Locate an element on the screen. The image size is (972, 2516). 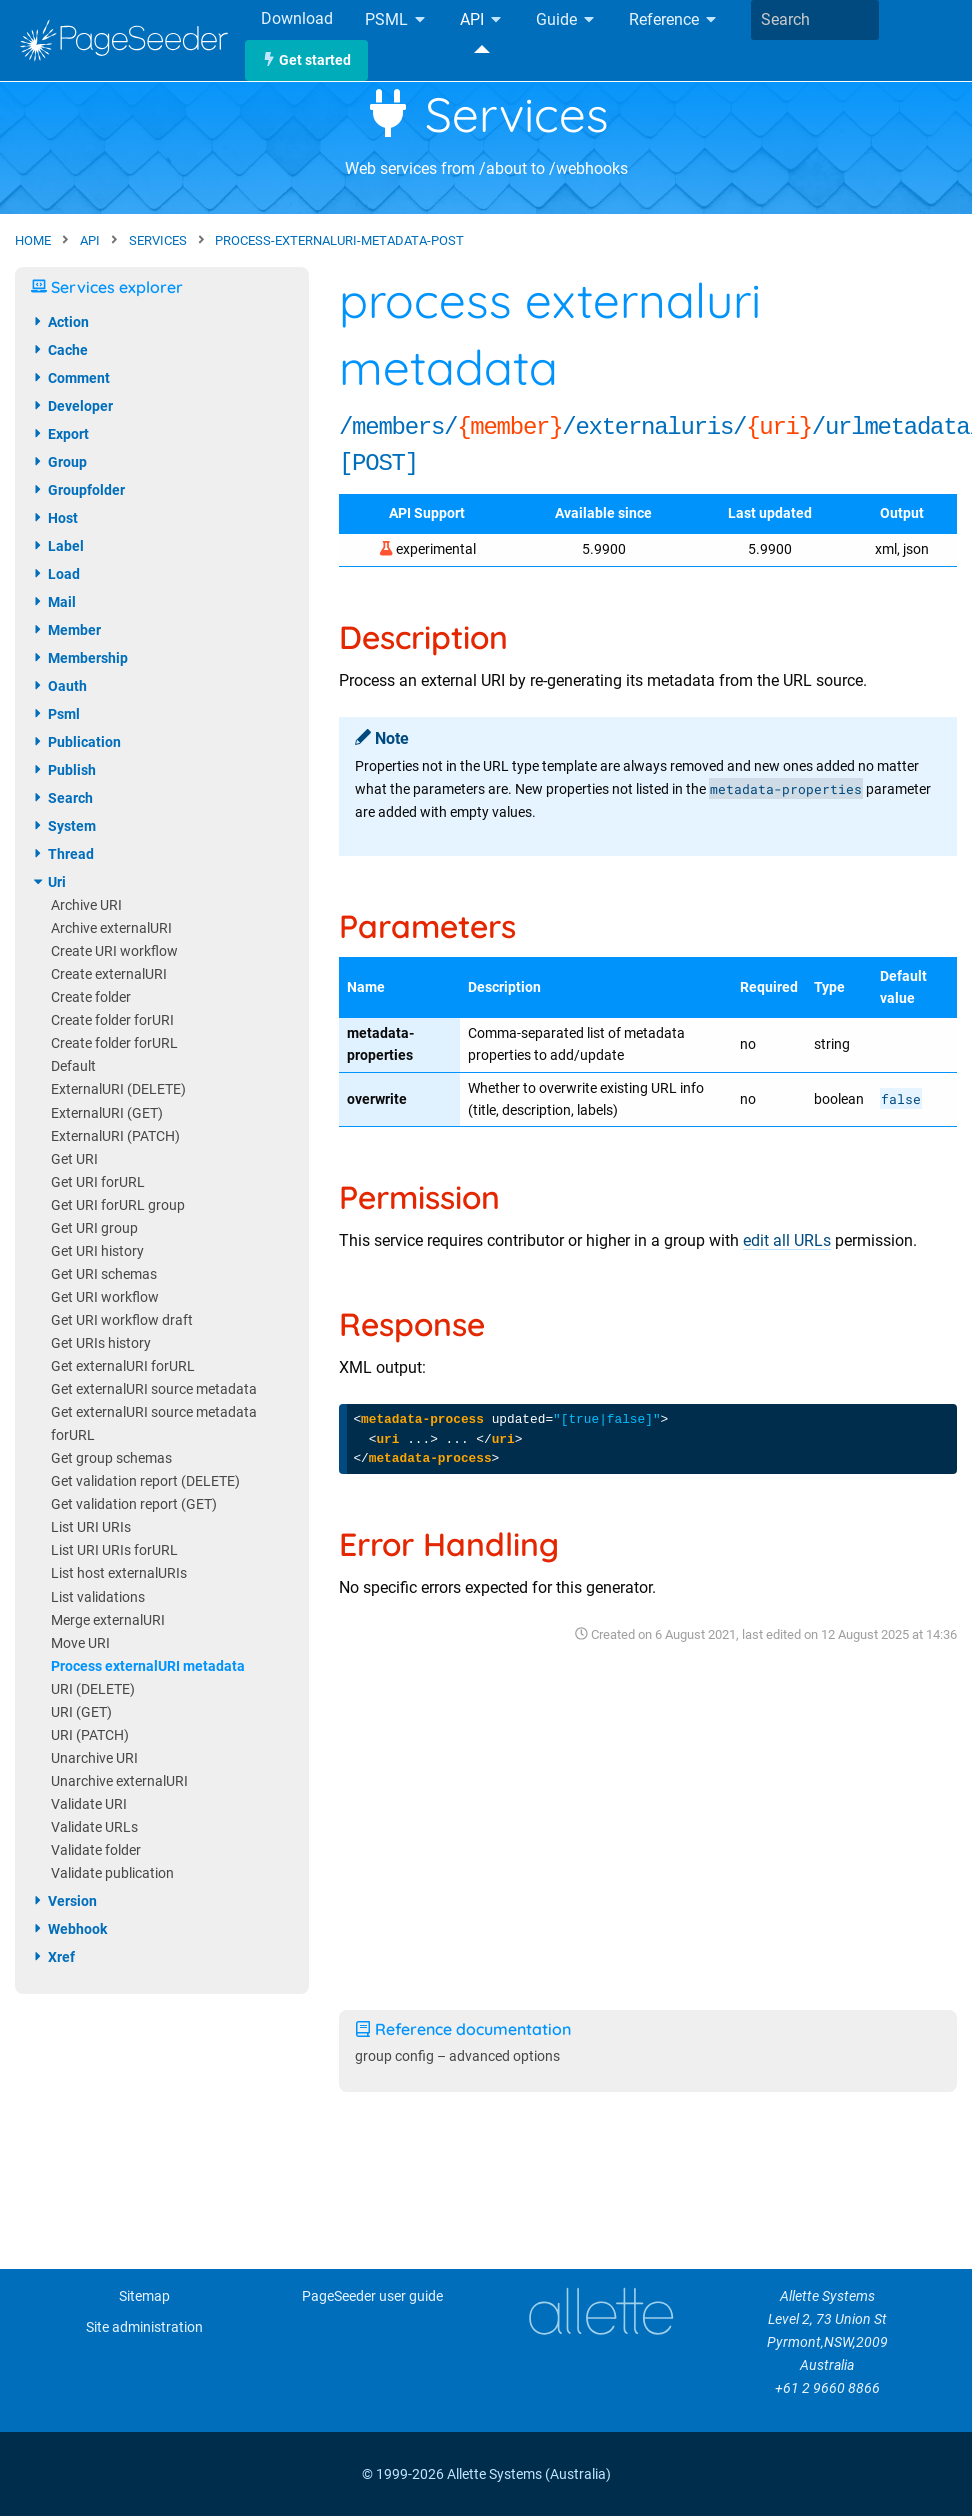
Get group schemas is located at coordinates (111, 1458).